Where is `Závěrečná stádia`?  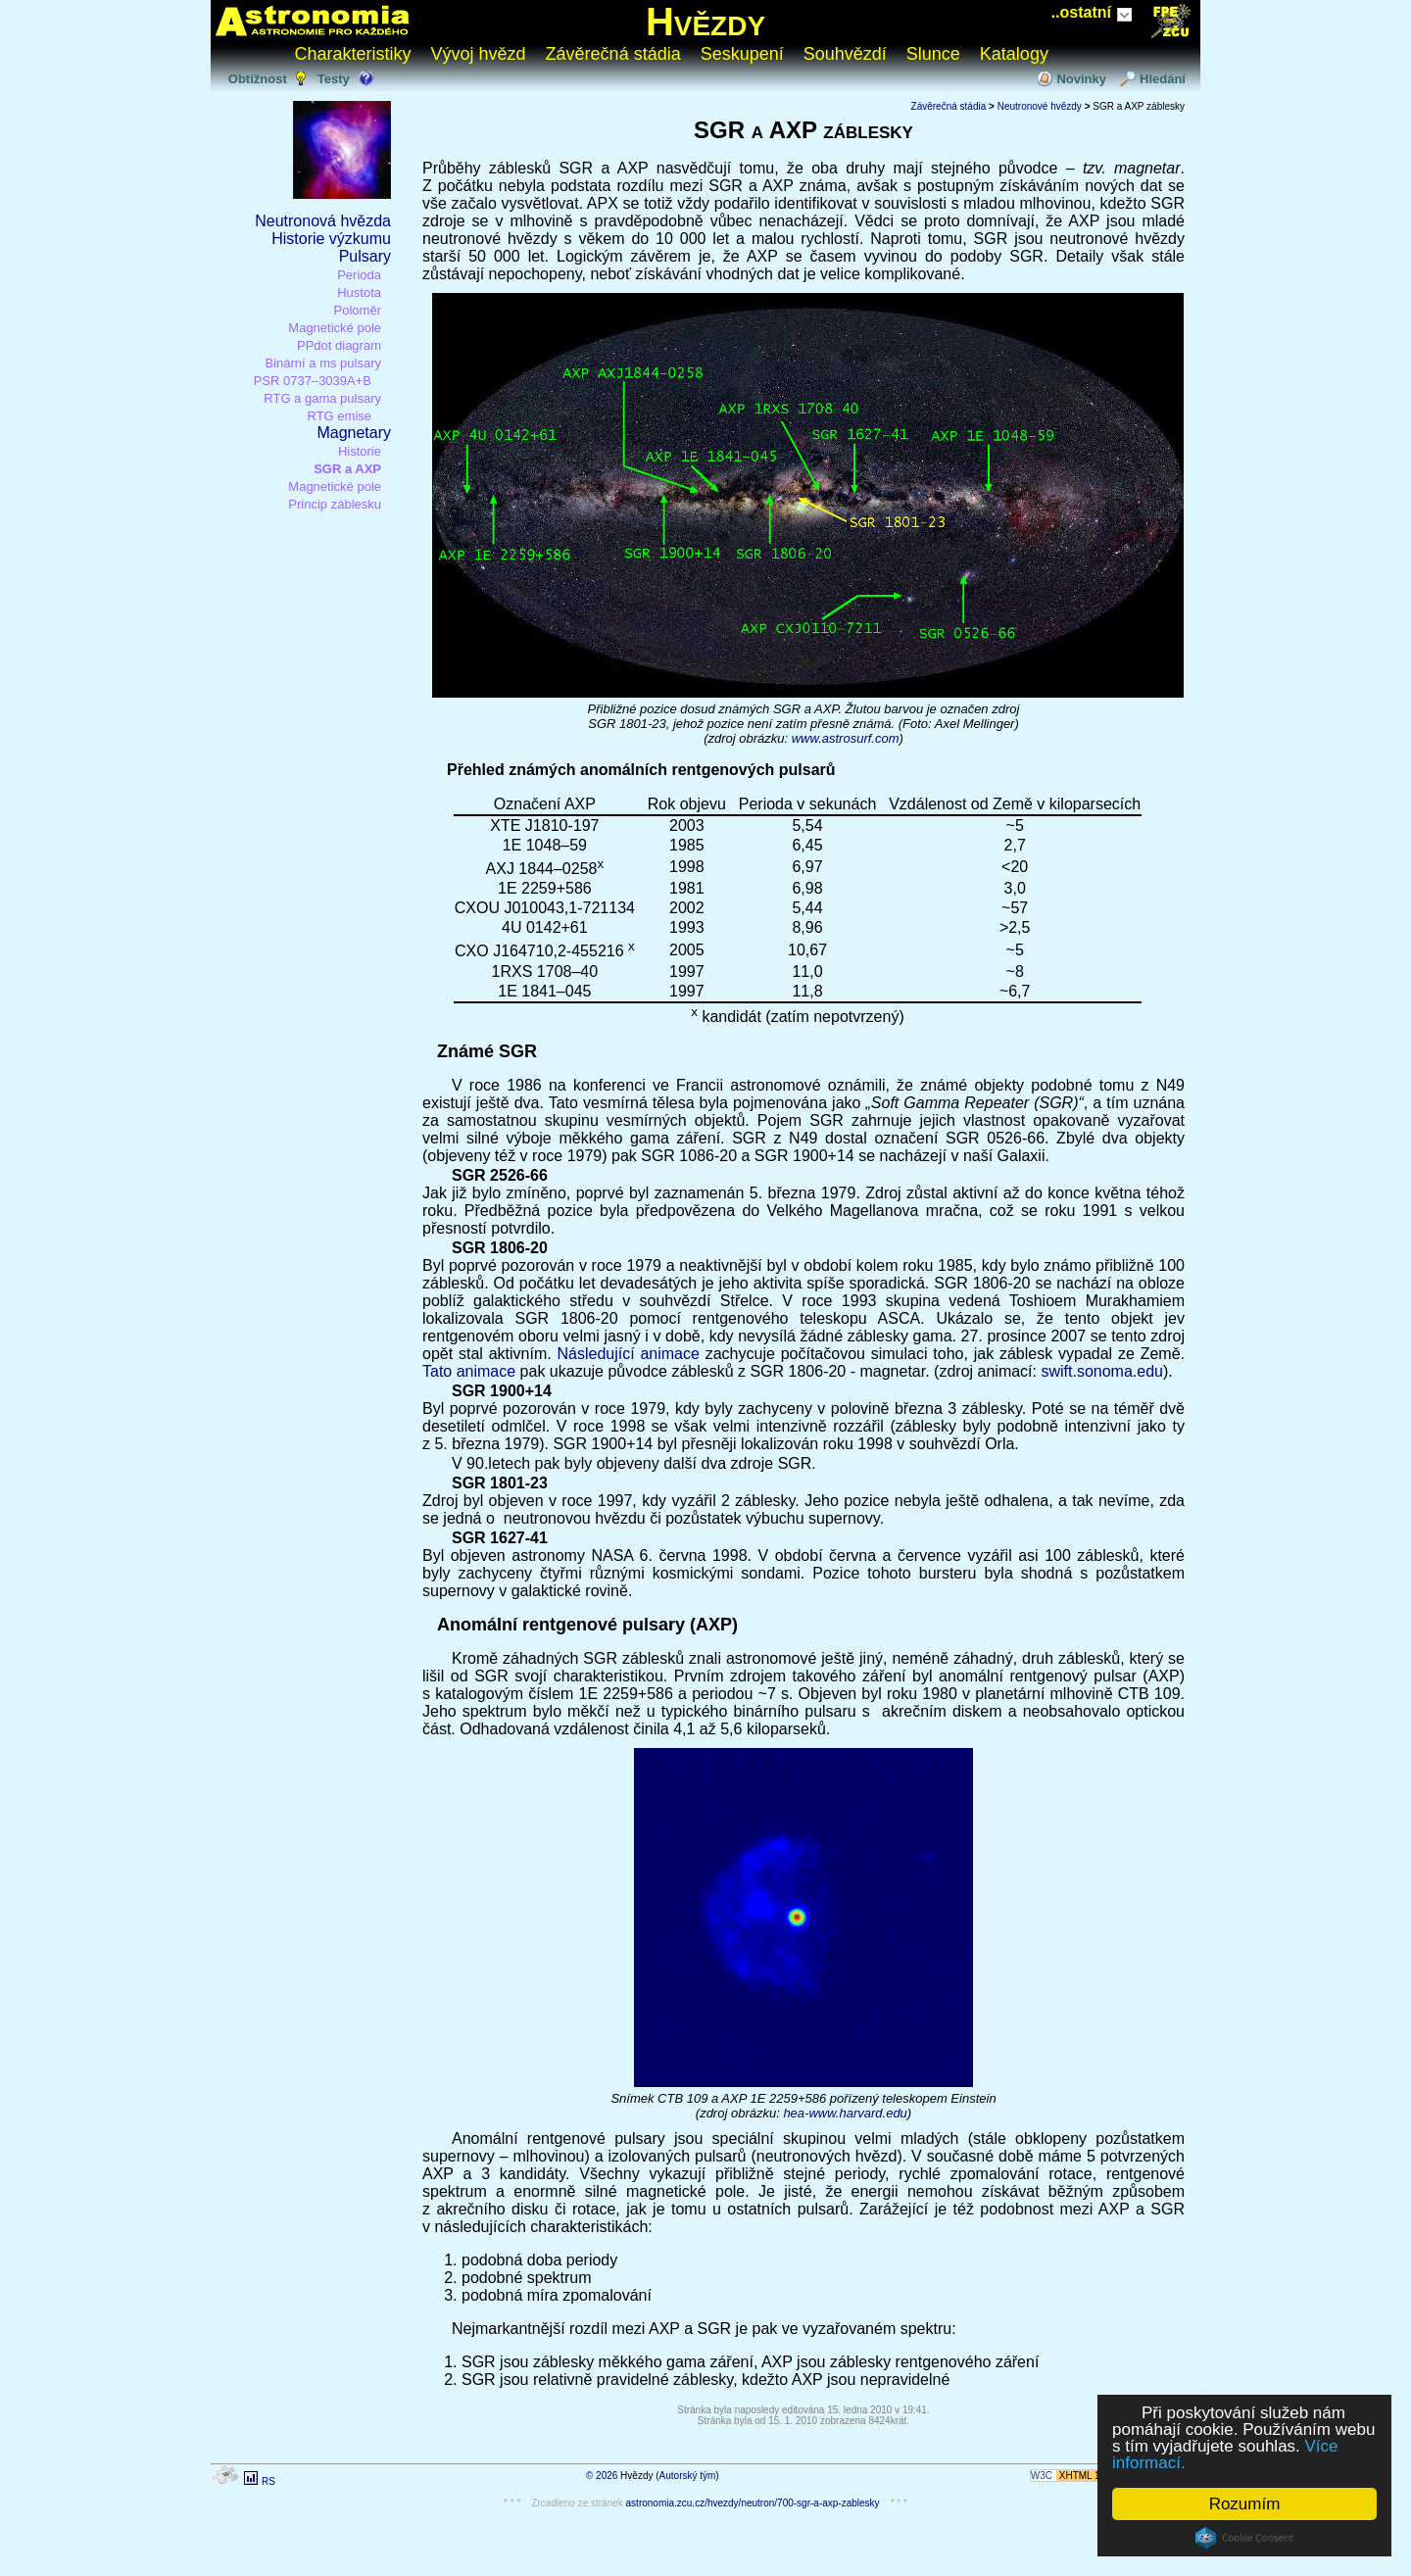
Závěrečná stádia is located at coordinates (613, 54).